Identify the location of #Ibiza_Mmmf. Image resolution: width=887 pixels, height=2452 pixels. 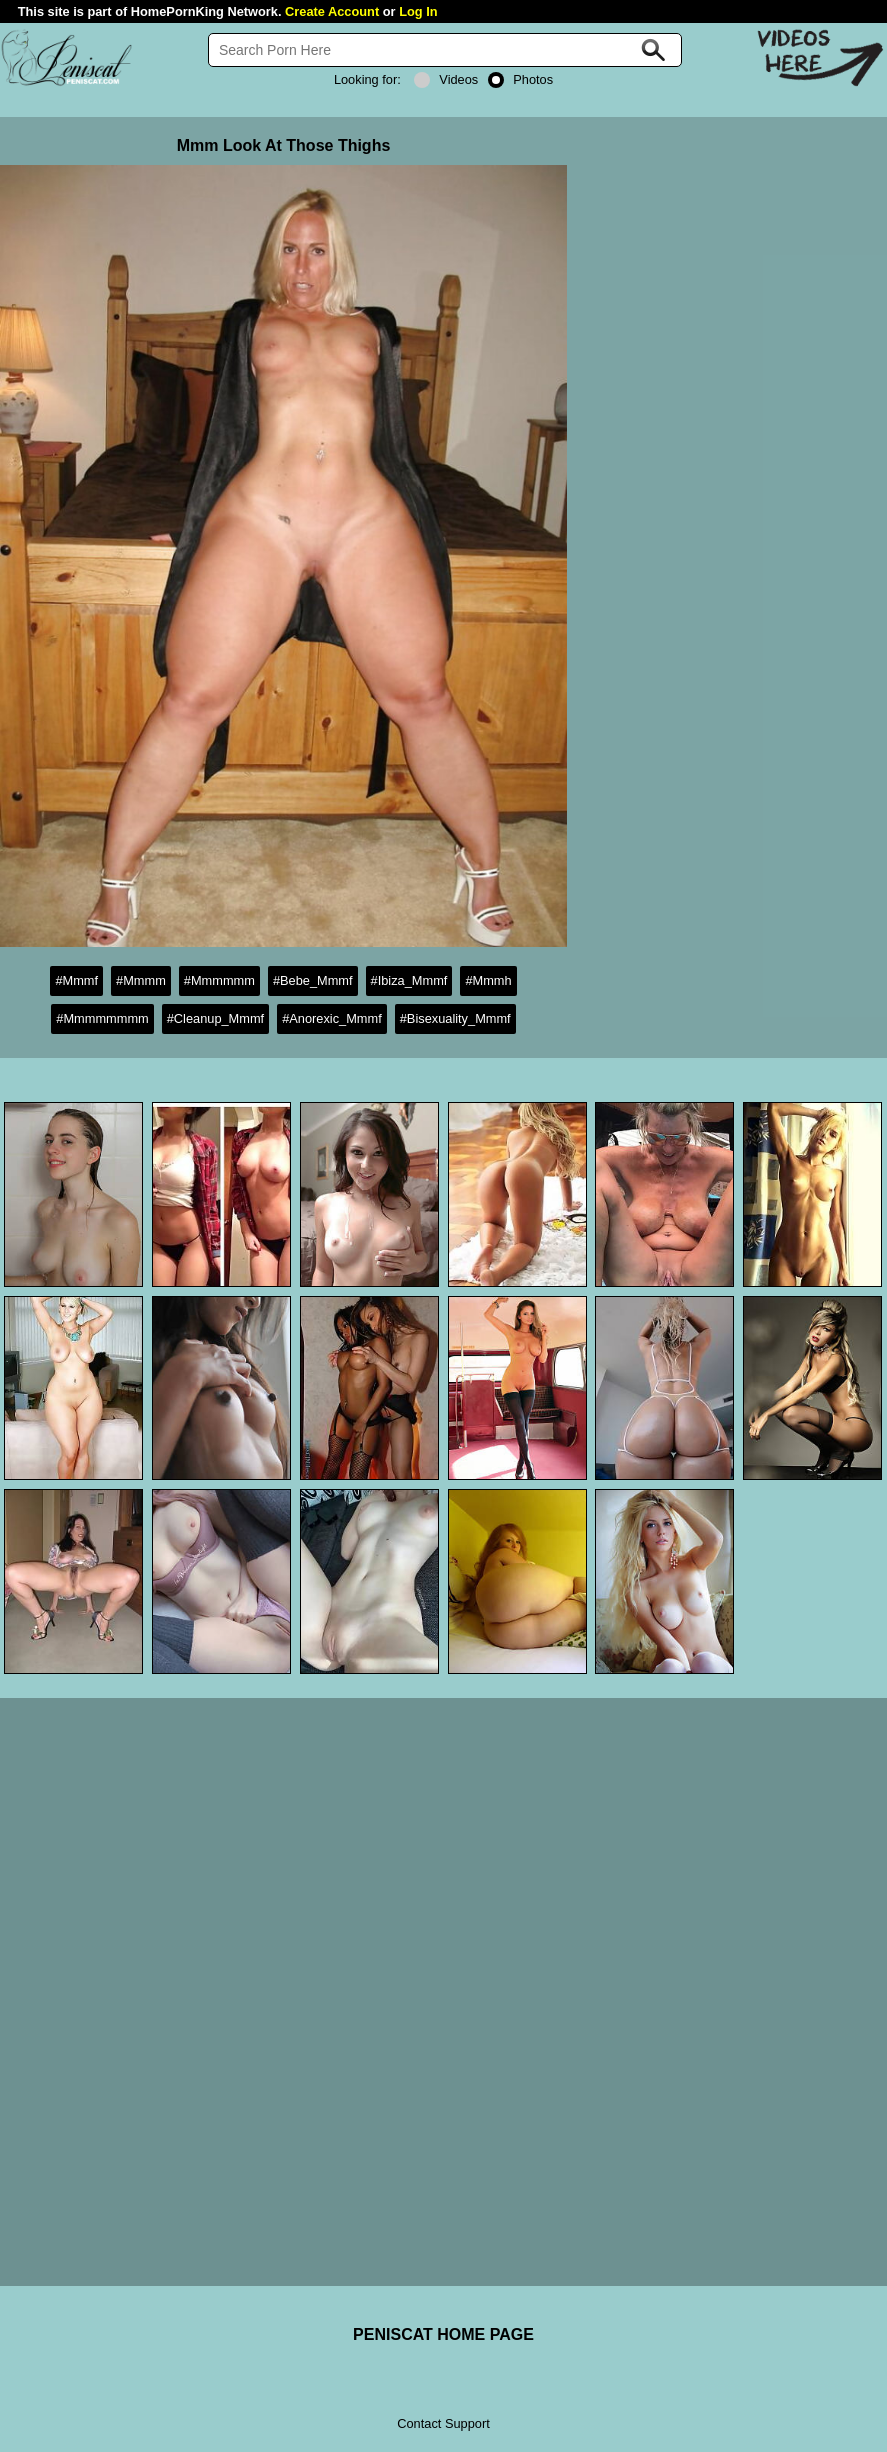
(409, 980).